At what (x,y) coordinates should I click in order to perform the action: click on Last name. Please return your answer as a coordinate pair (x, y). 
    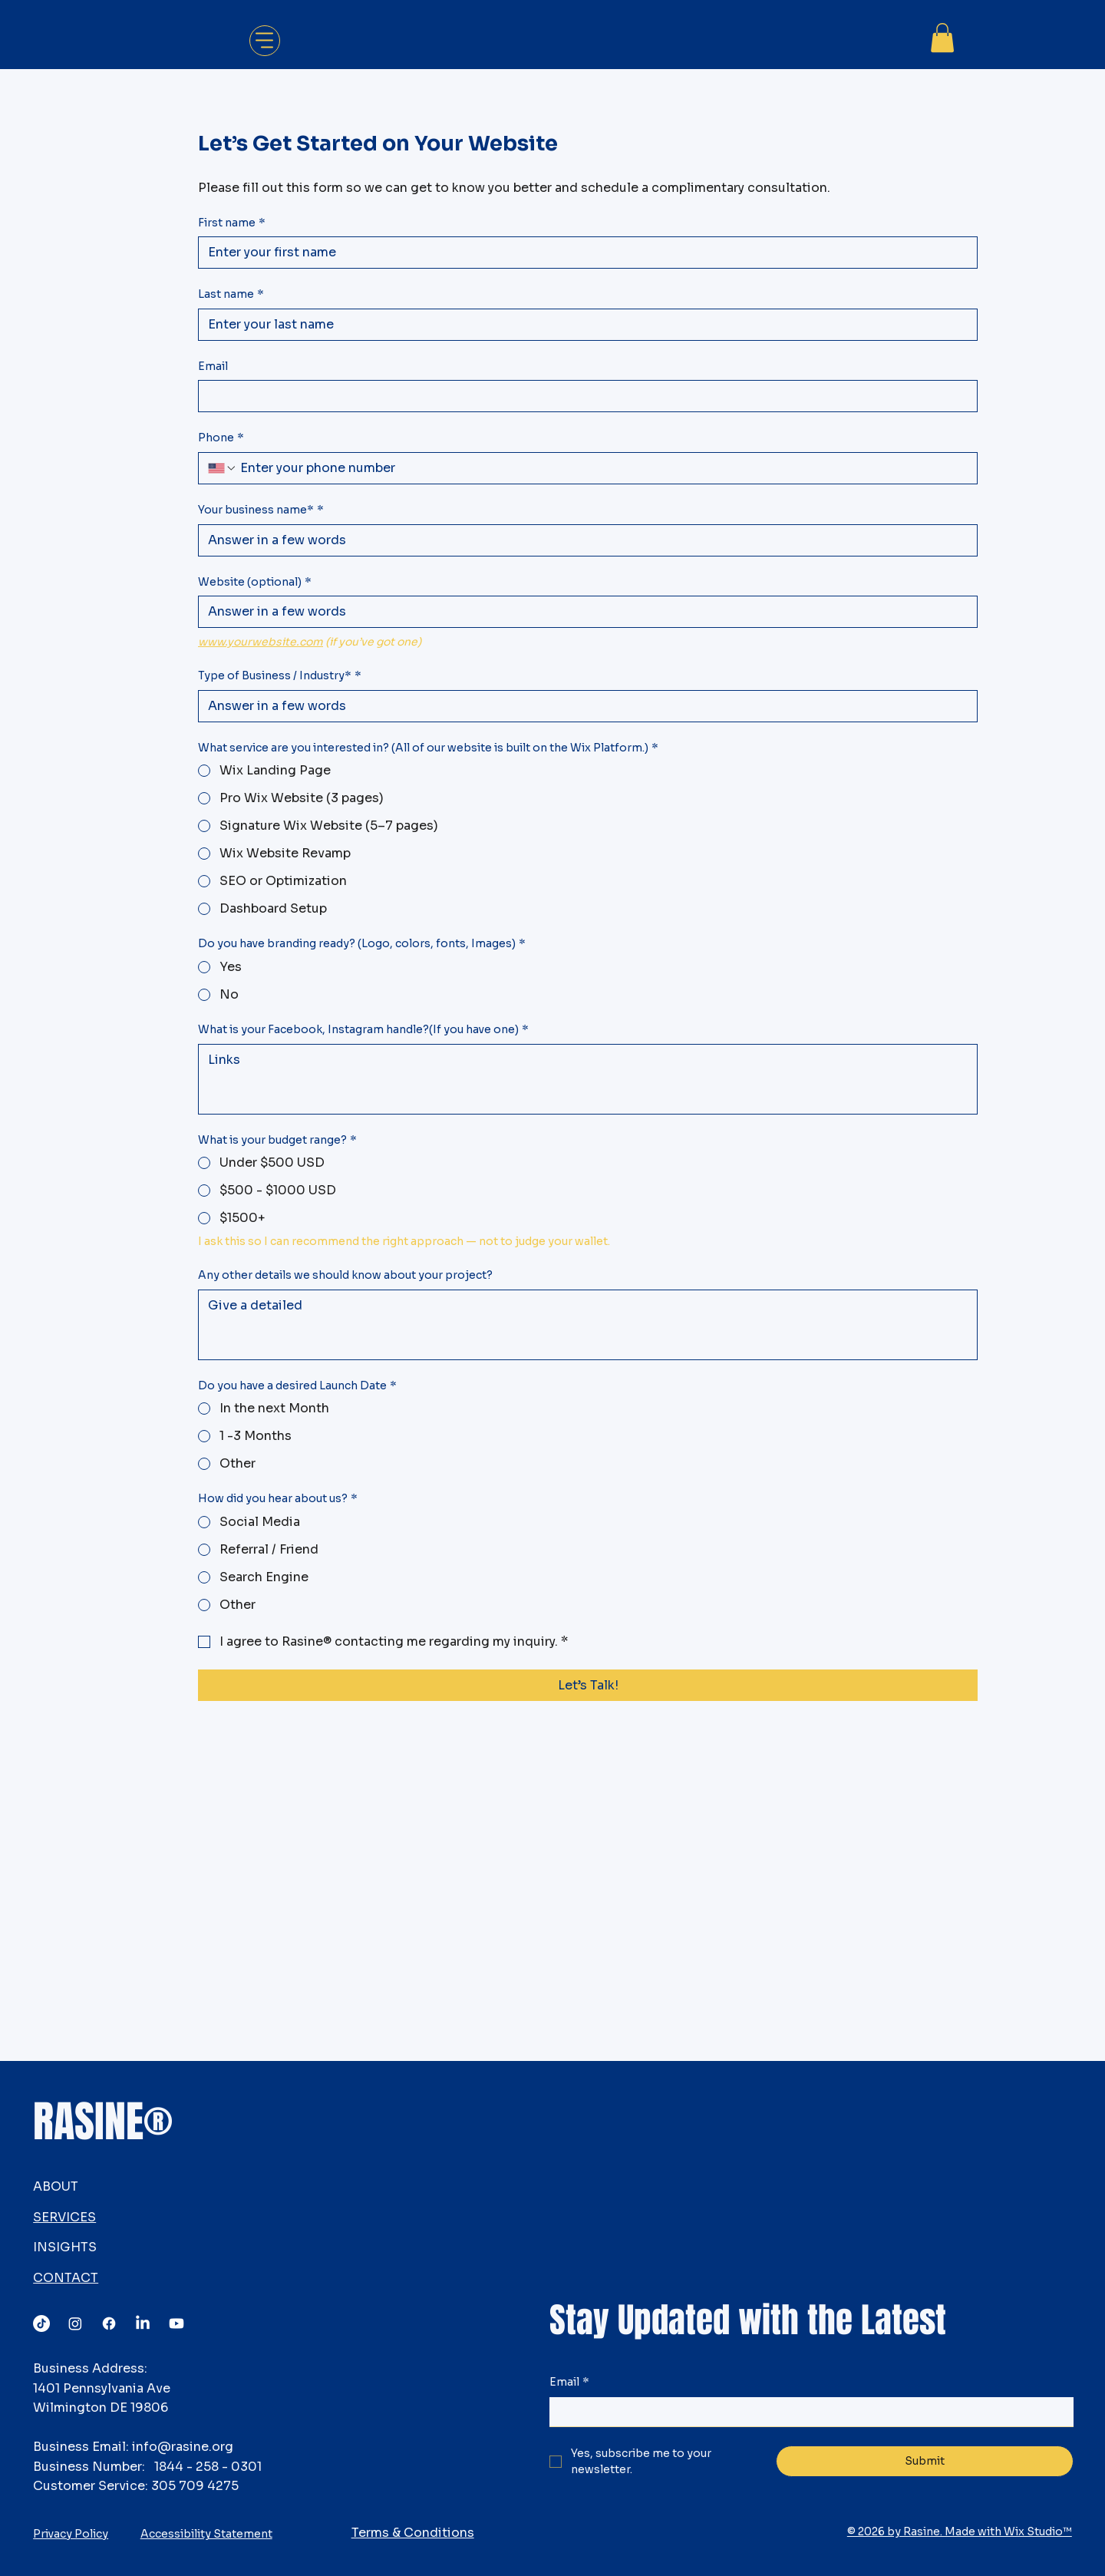
    Looking at the image, I should click on (231, 294).